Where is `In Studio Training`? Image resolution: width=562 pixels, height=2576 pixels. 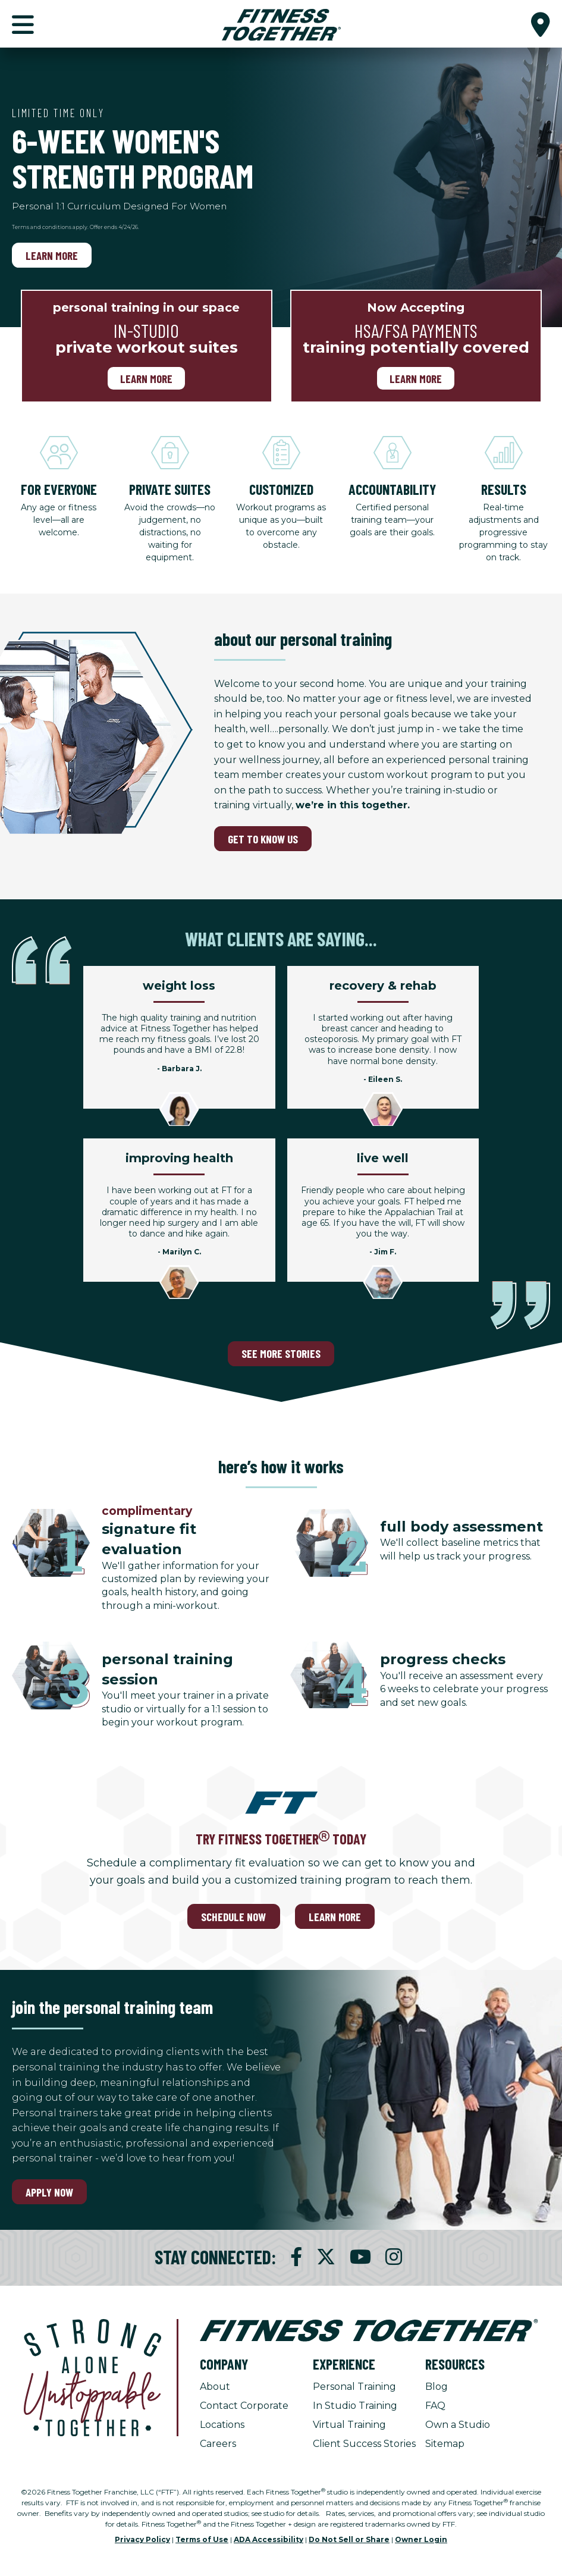 In Studio Training is located at coordinates (355, 2405).